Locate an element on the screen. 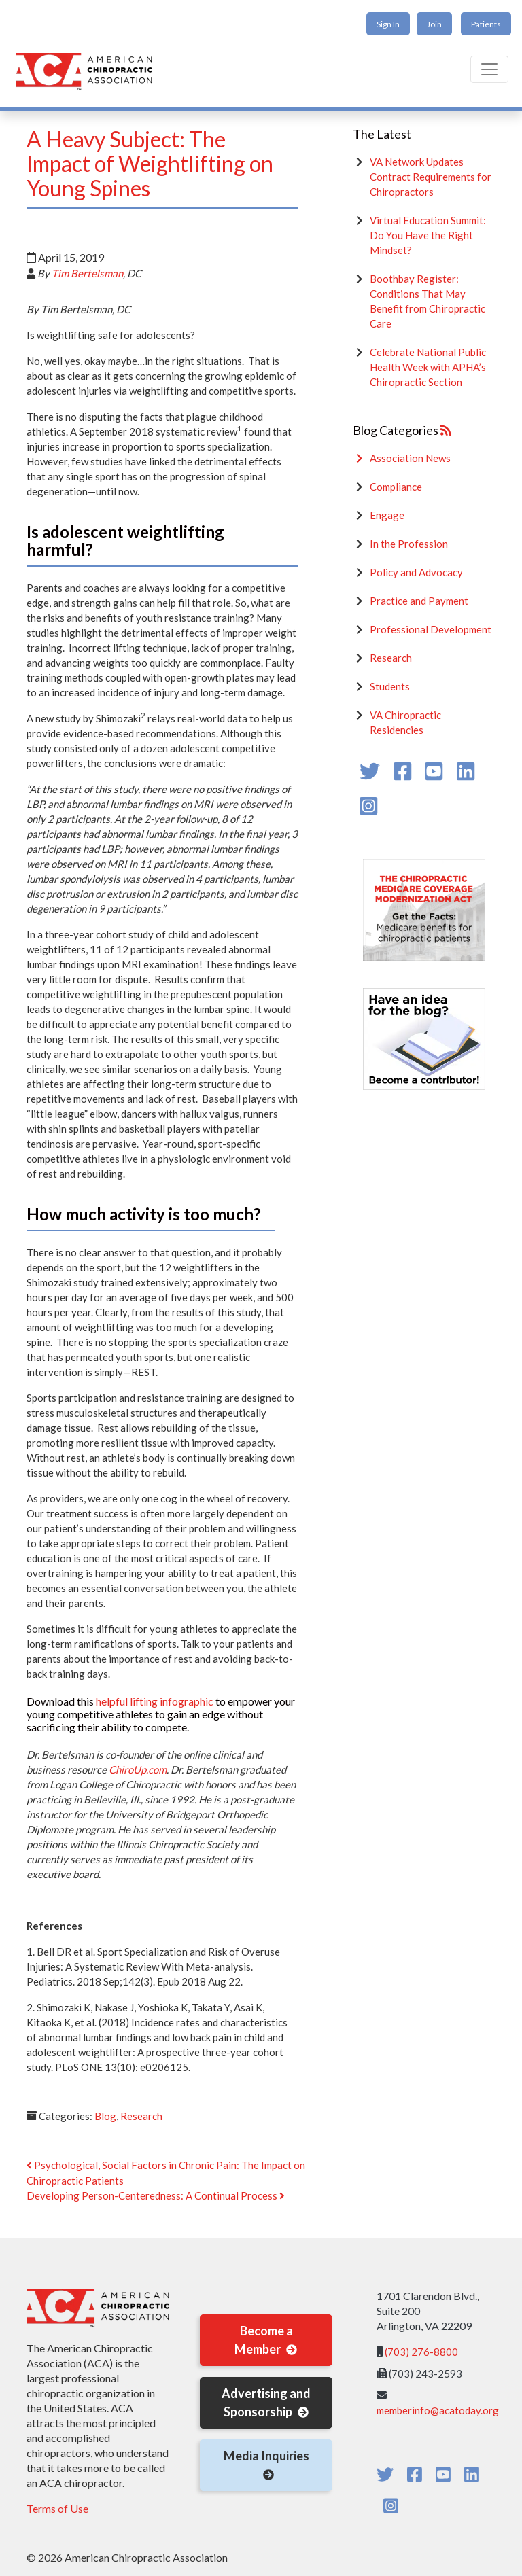 The image size is (522, 2576). Tim Bertelsman is located at coordinates (87, 273).